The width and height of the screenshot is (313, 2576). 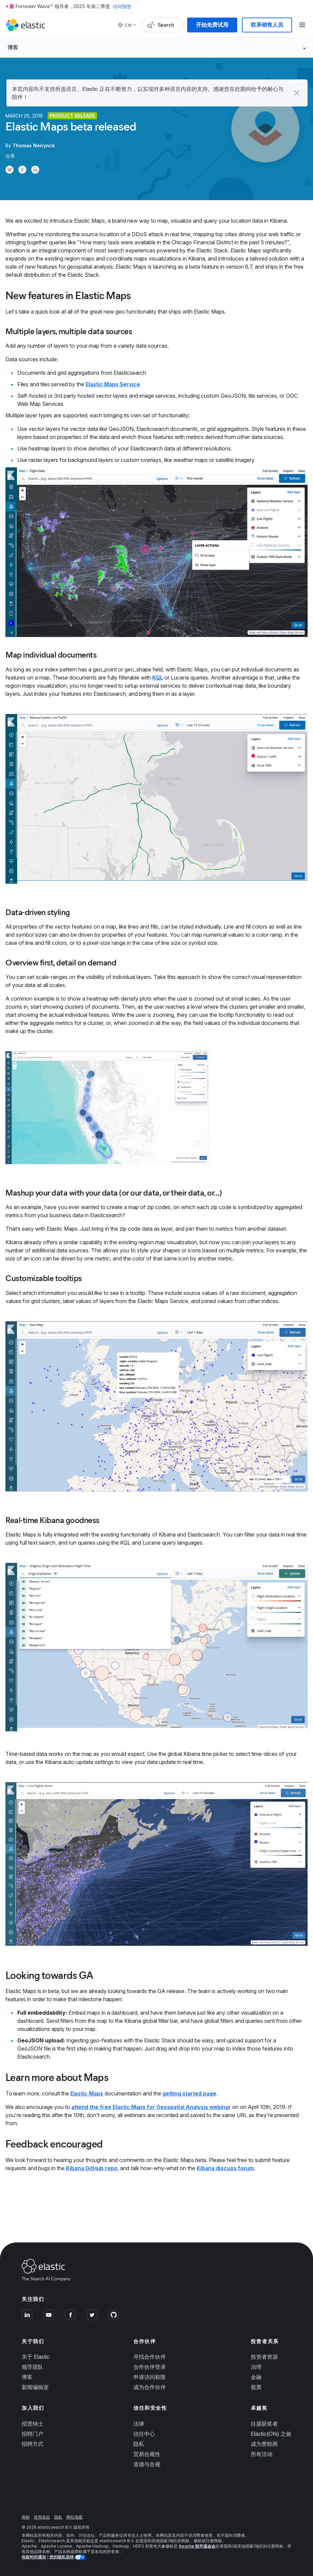 What do you see at coordinates (256, 2377) in the screenshot?
I see `金融` at bounding box center [256, 2377].